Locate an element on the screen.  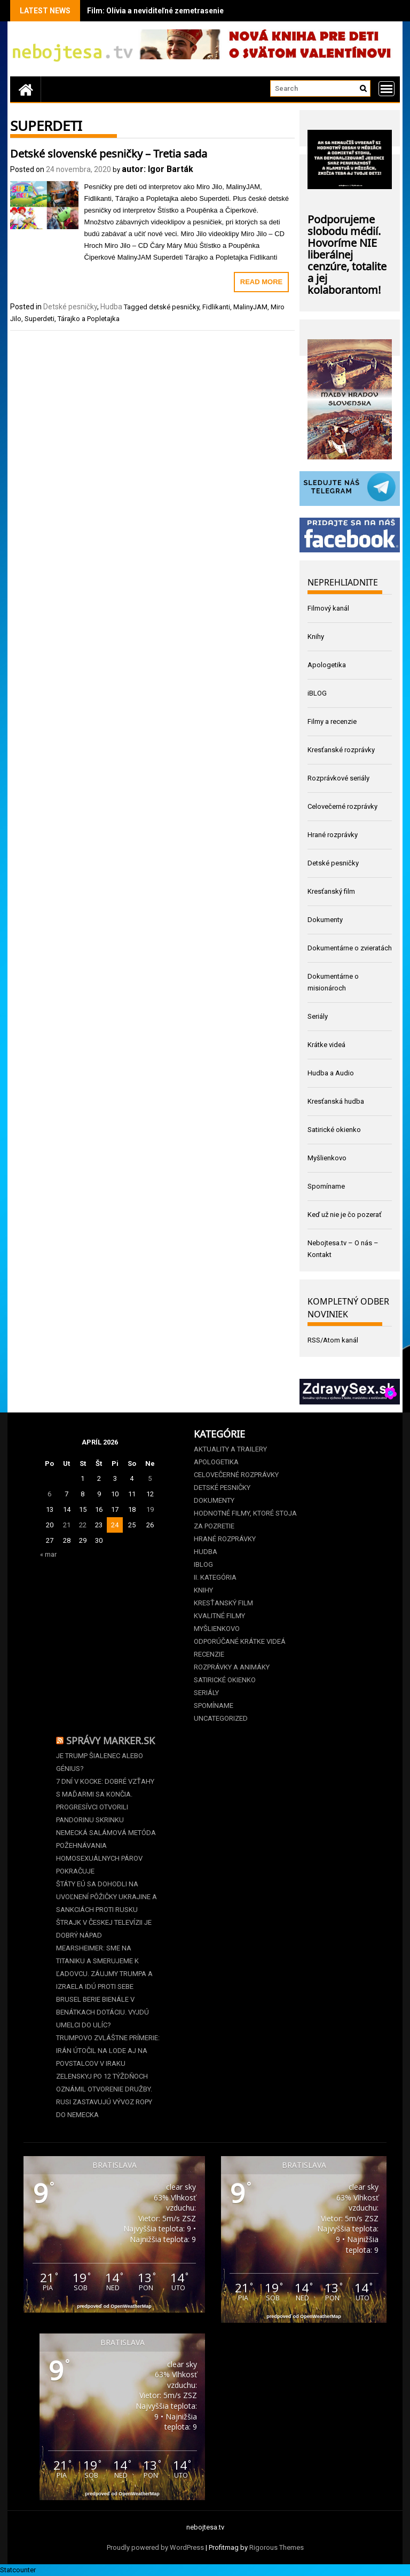
Kresťanské rozprávky is located at coordinates (341, 750).